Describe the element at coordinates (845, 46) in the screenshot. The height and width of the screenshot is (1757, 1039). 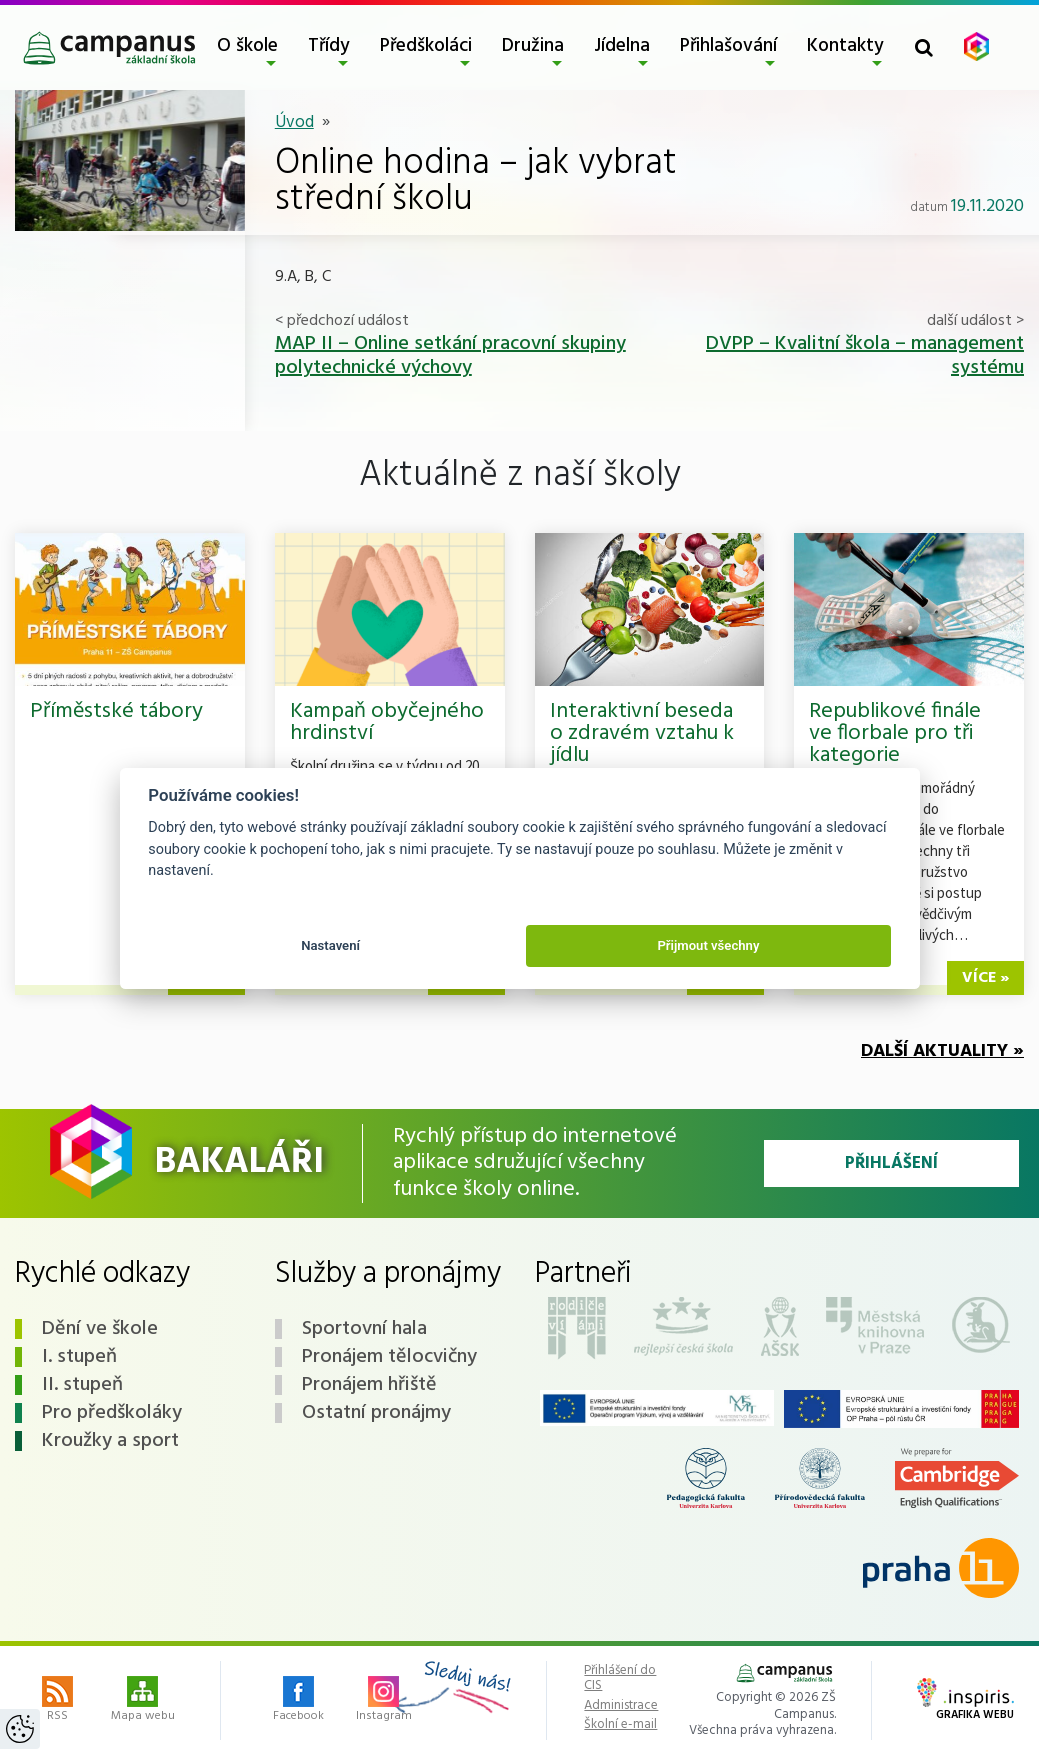
I see `Kontakty` at that location.